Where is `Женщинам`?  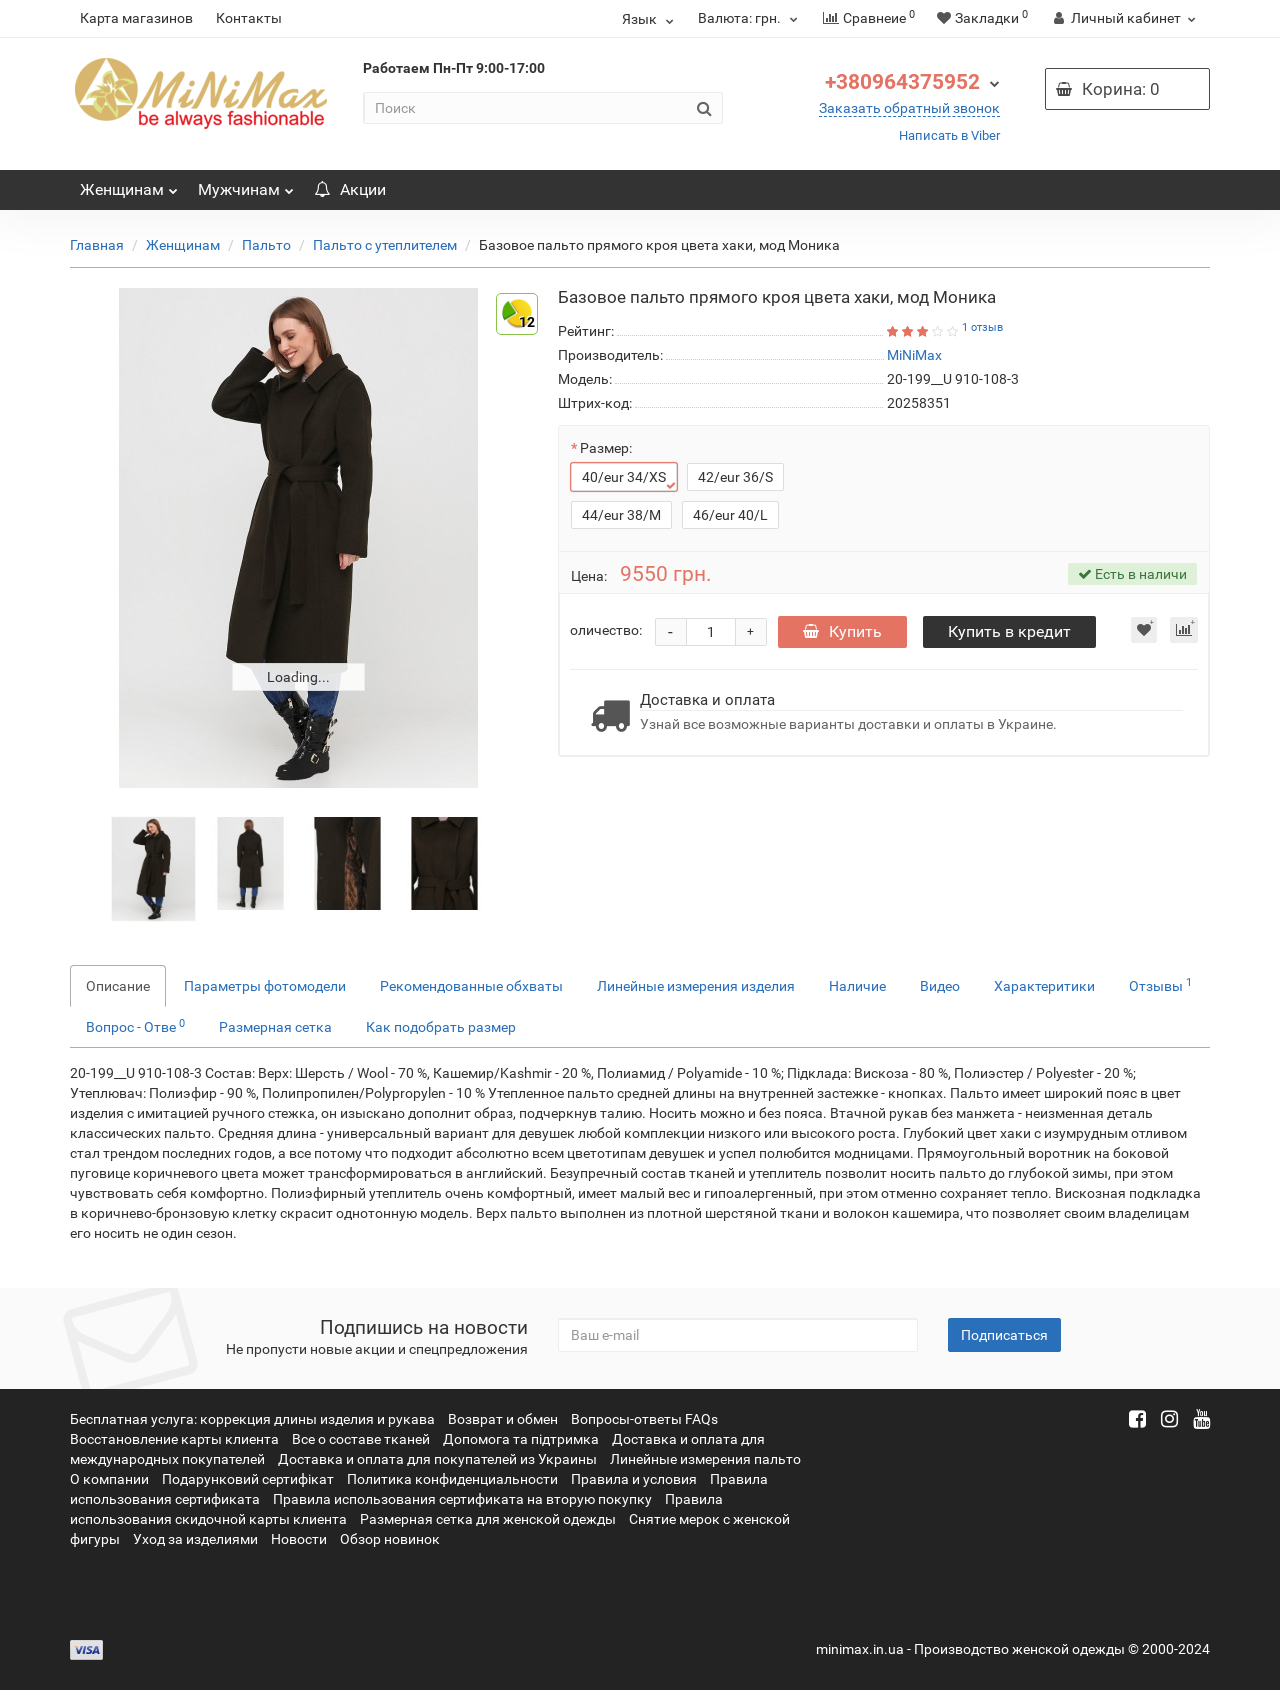
Женщинам is located at coordinates (129, 184).